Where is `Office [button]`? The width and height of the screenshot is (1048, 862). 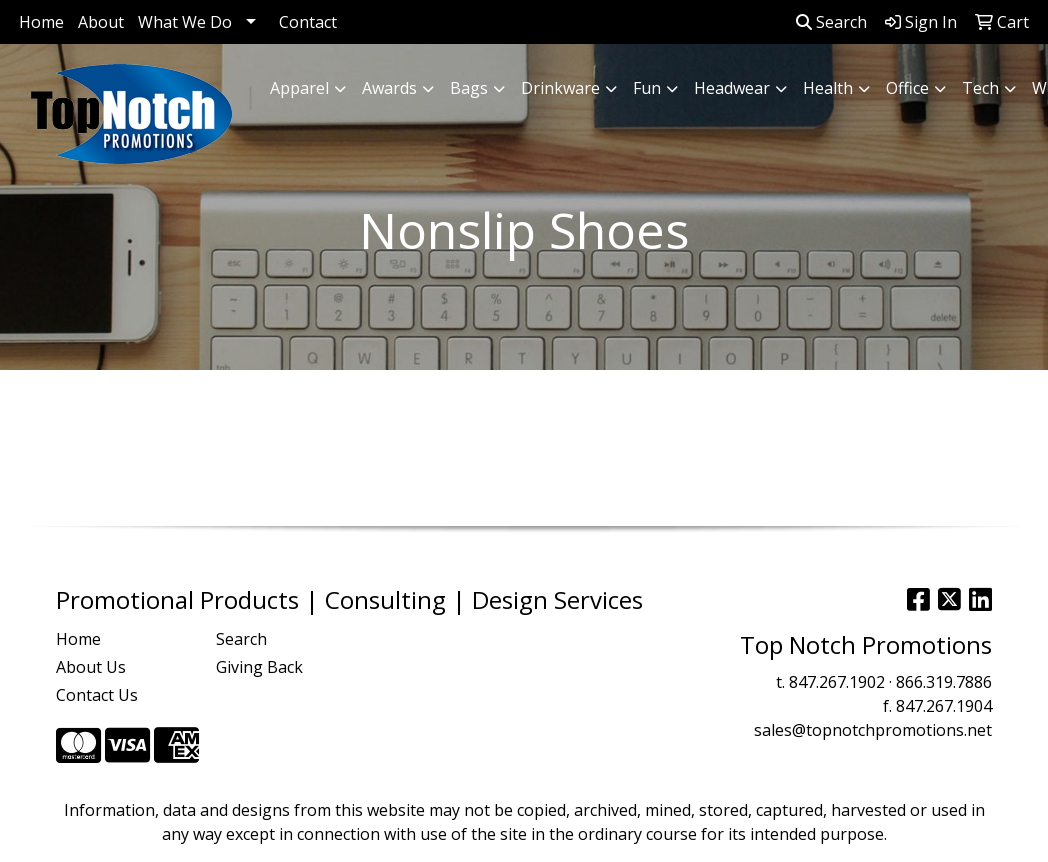
Office [button] is located at coordinates (907, 88).